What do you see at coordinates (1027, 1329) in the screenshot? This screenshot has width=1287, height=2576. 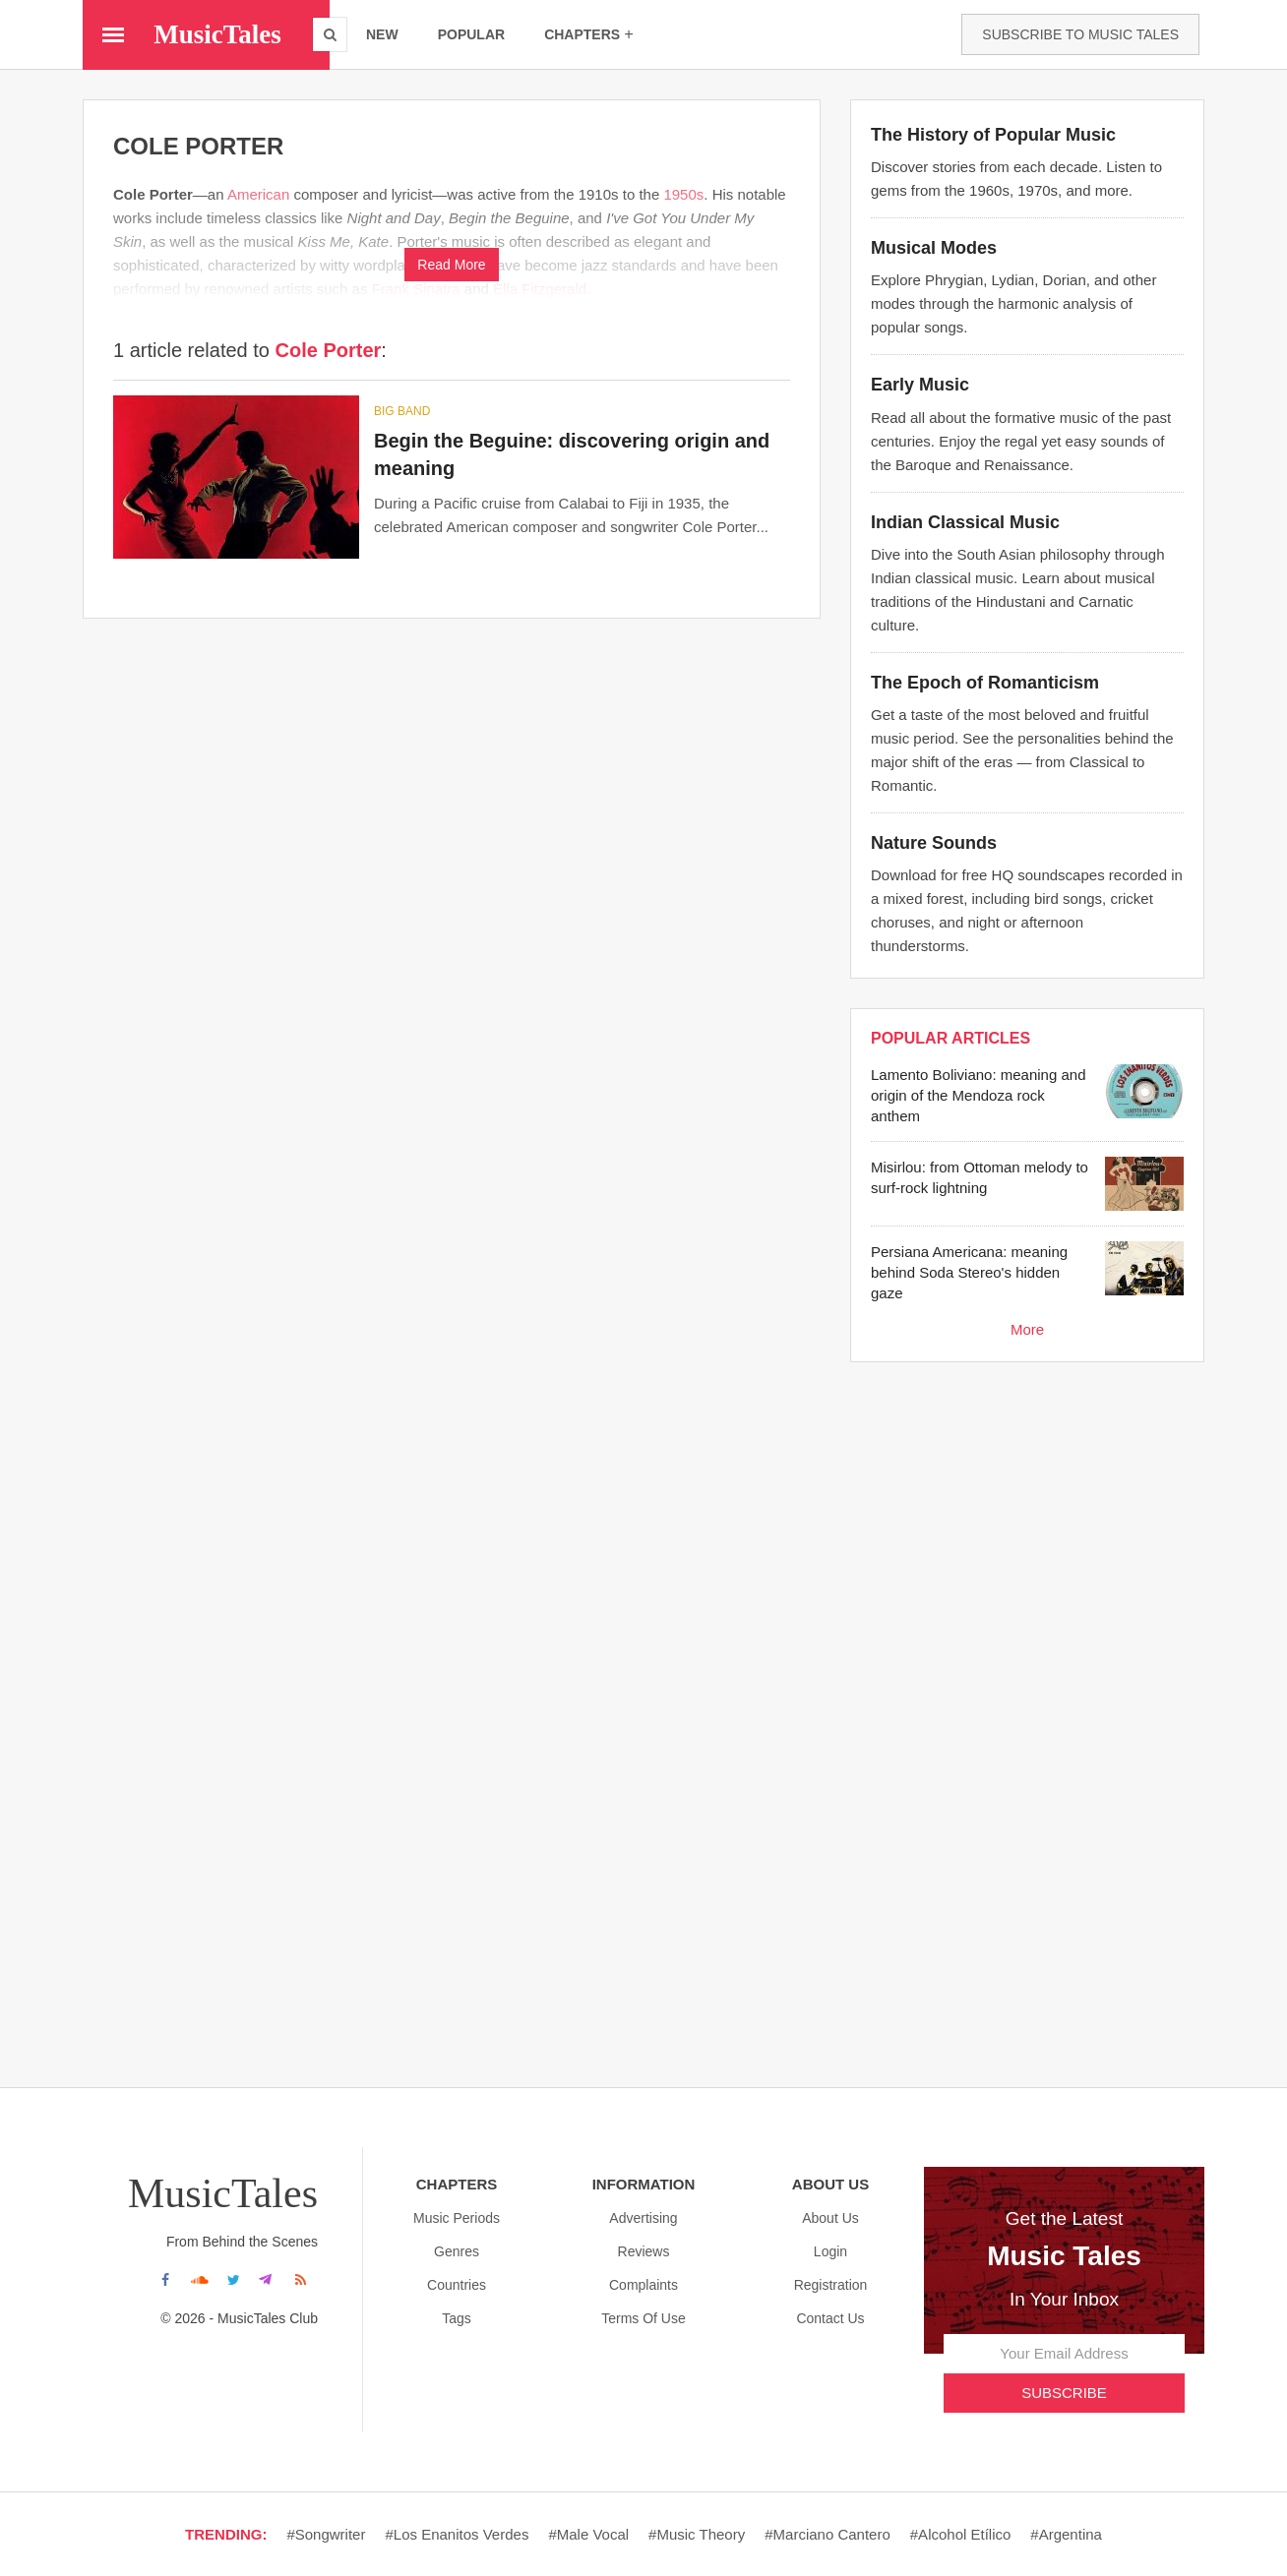 I see `More` at bounding box center [1027, 1329].